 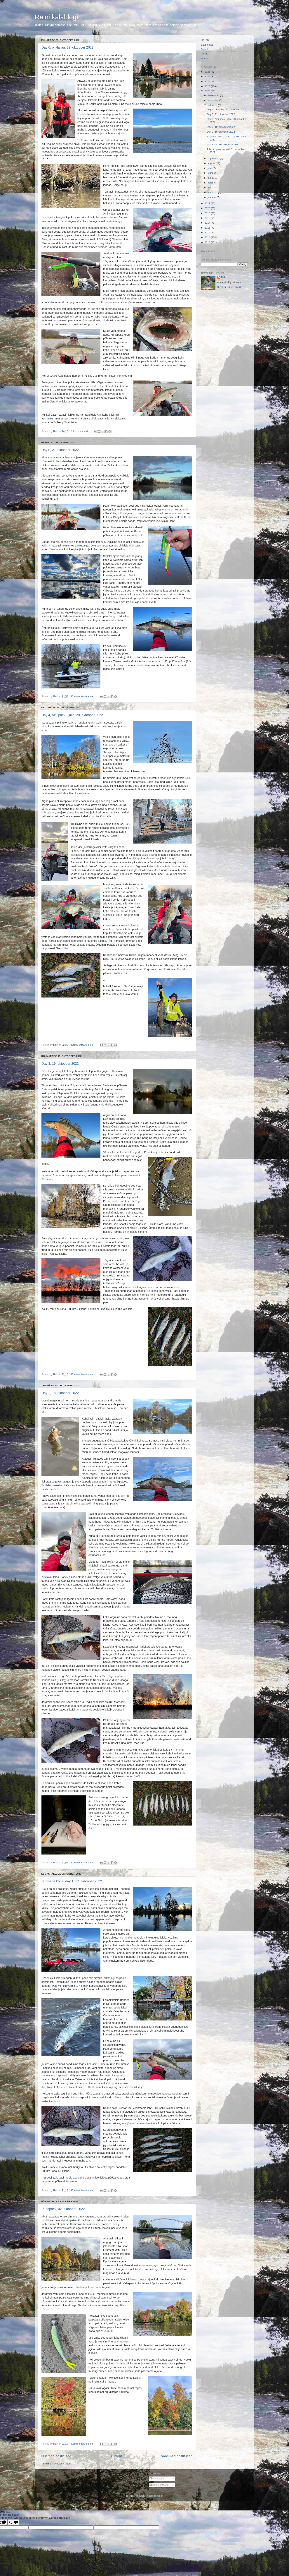 I want to click on 2015, so click(x=208, y=232).